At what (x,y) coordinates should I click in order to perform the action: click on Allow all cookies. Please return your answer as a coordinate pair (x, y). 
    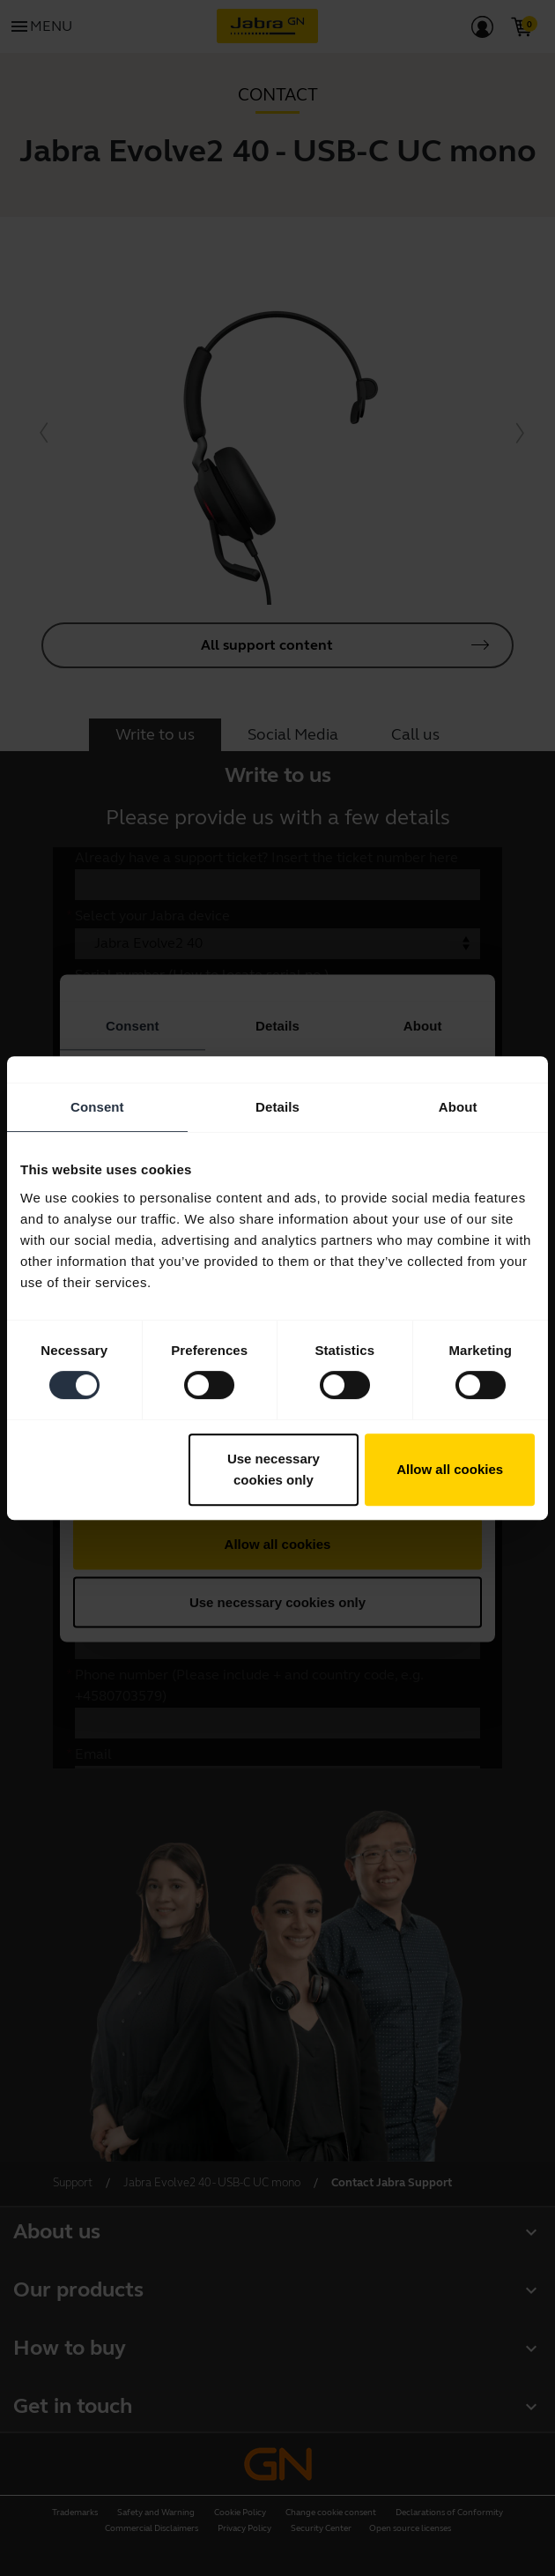
    Looking at the image, I should click on (449, 1469).